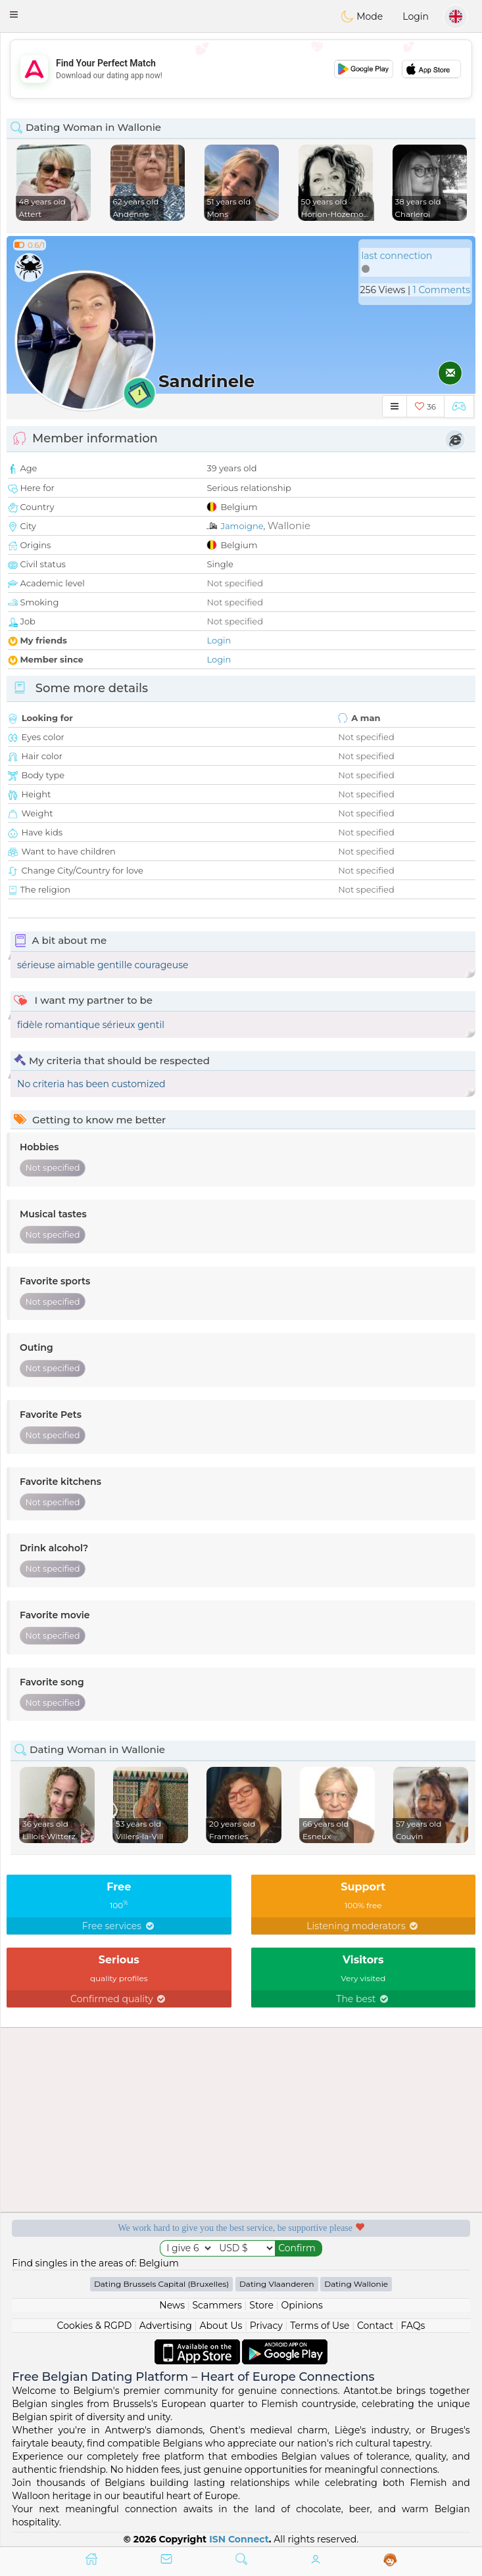 Image resolution: width=482 pixels, height=2576 pixels. What do you see at coordinates (241, 69) in the screenshot?
I see `[Advertisement]` at bounding box center [241, 69].